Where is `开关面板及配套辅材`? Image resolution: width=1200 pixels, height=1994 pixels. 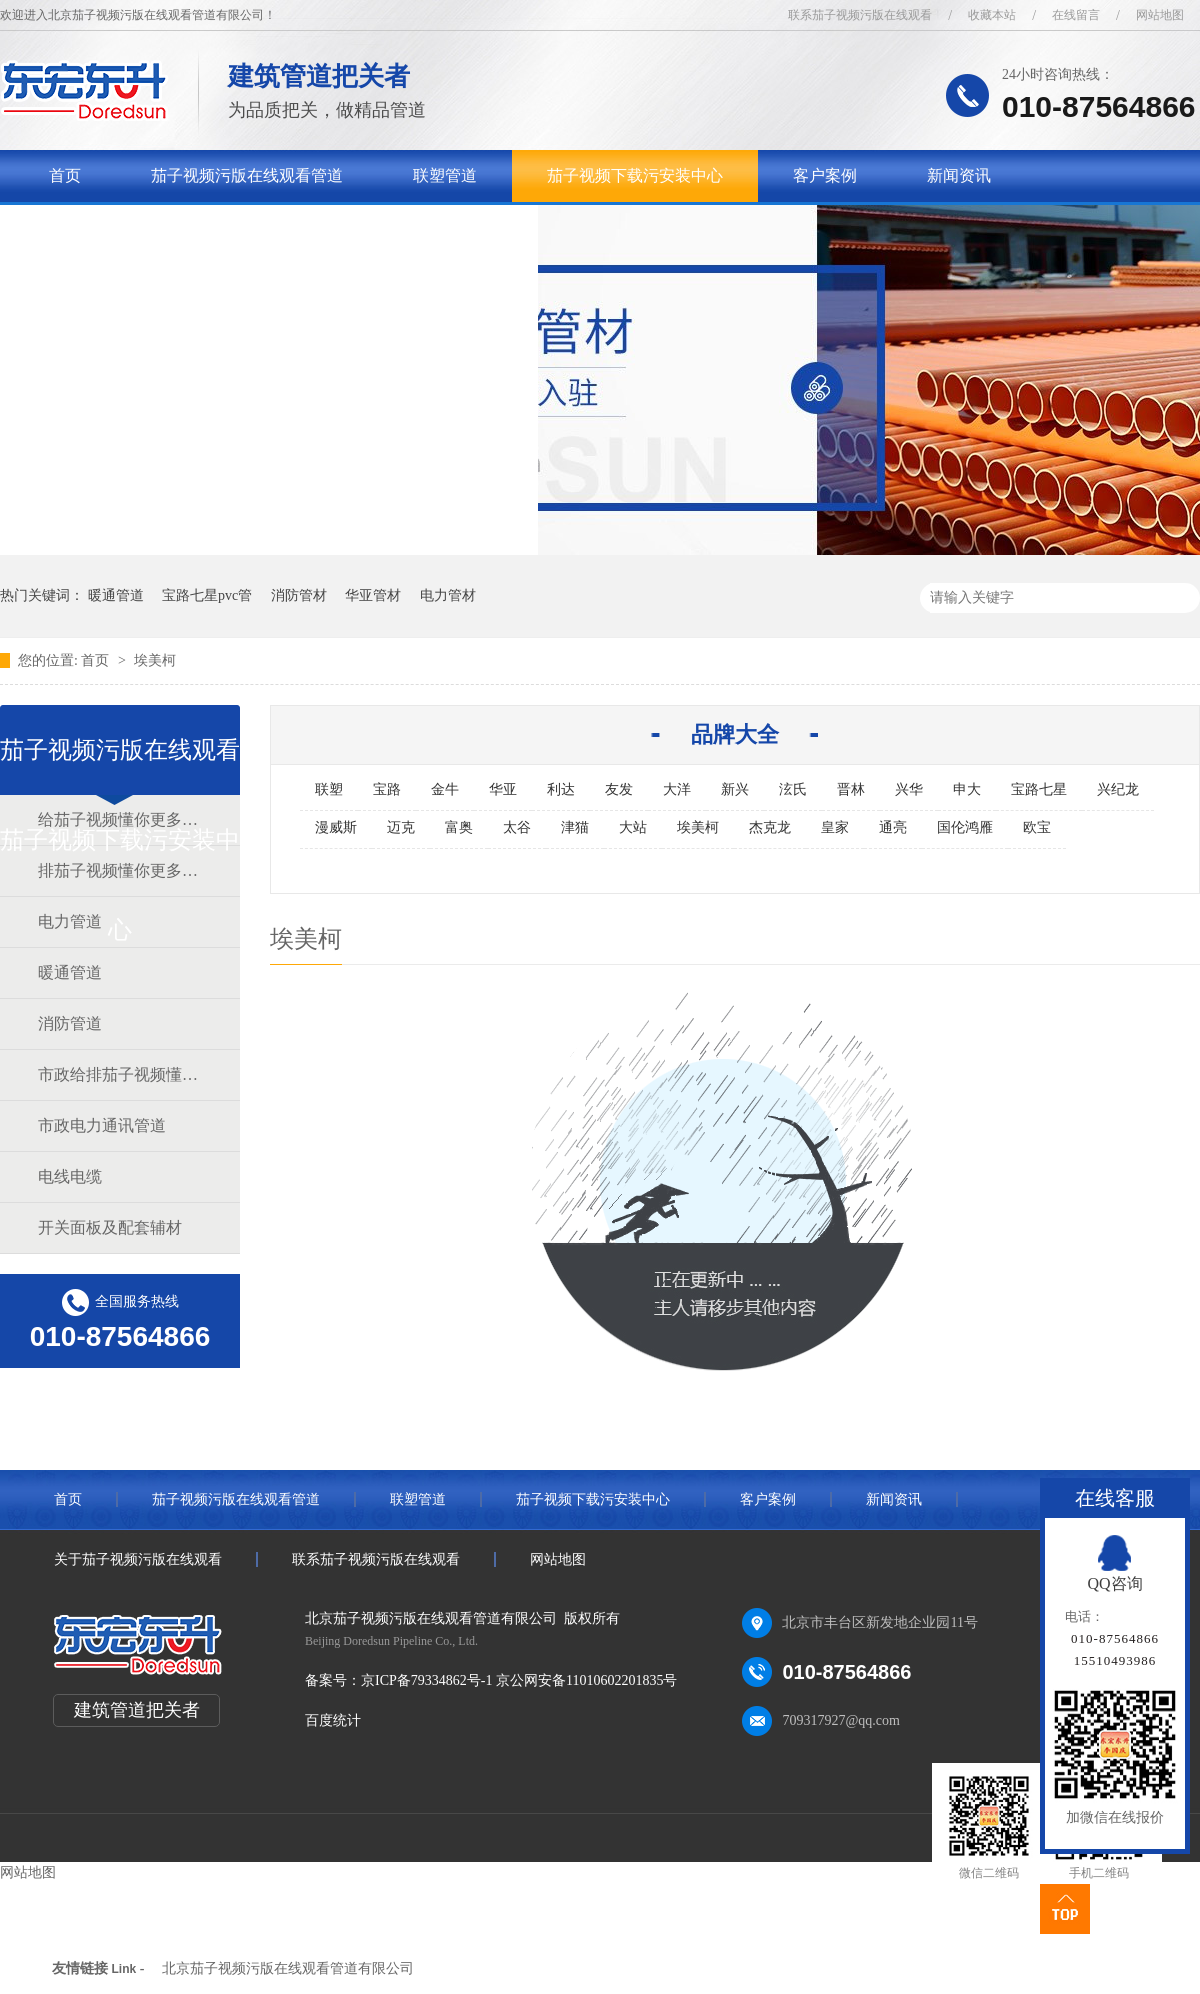 开关面板及配套辅材 is located at coordinates (110, 1227).